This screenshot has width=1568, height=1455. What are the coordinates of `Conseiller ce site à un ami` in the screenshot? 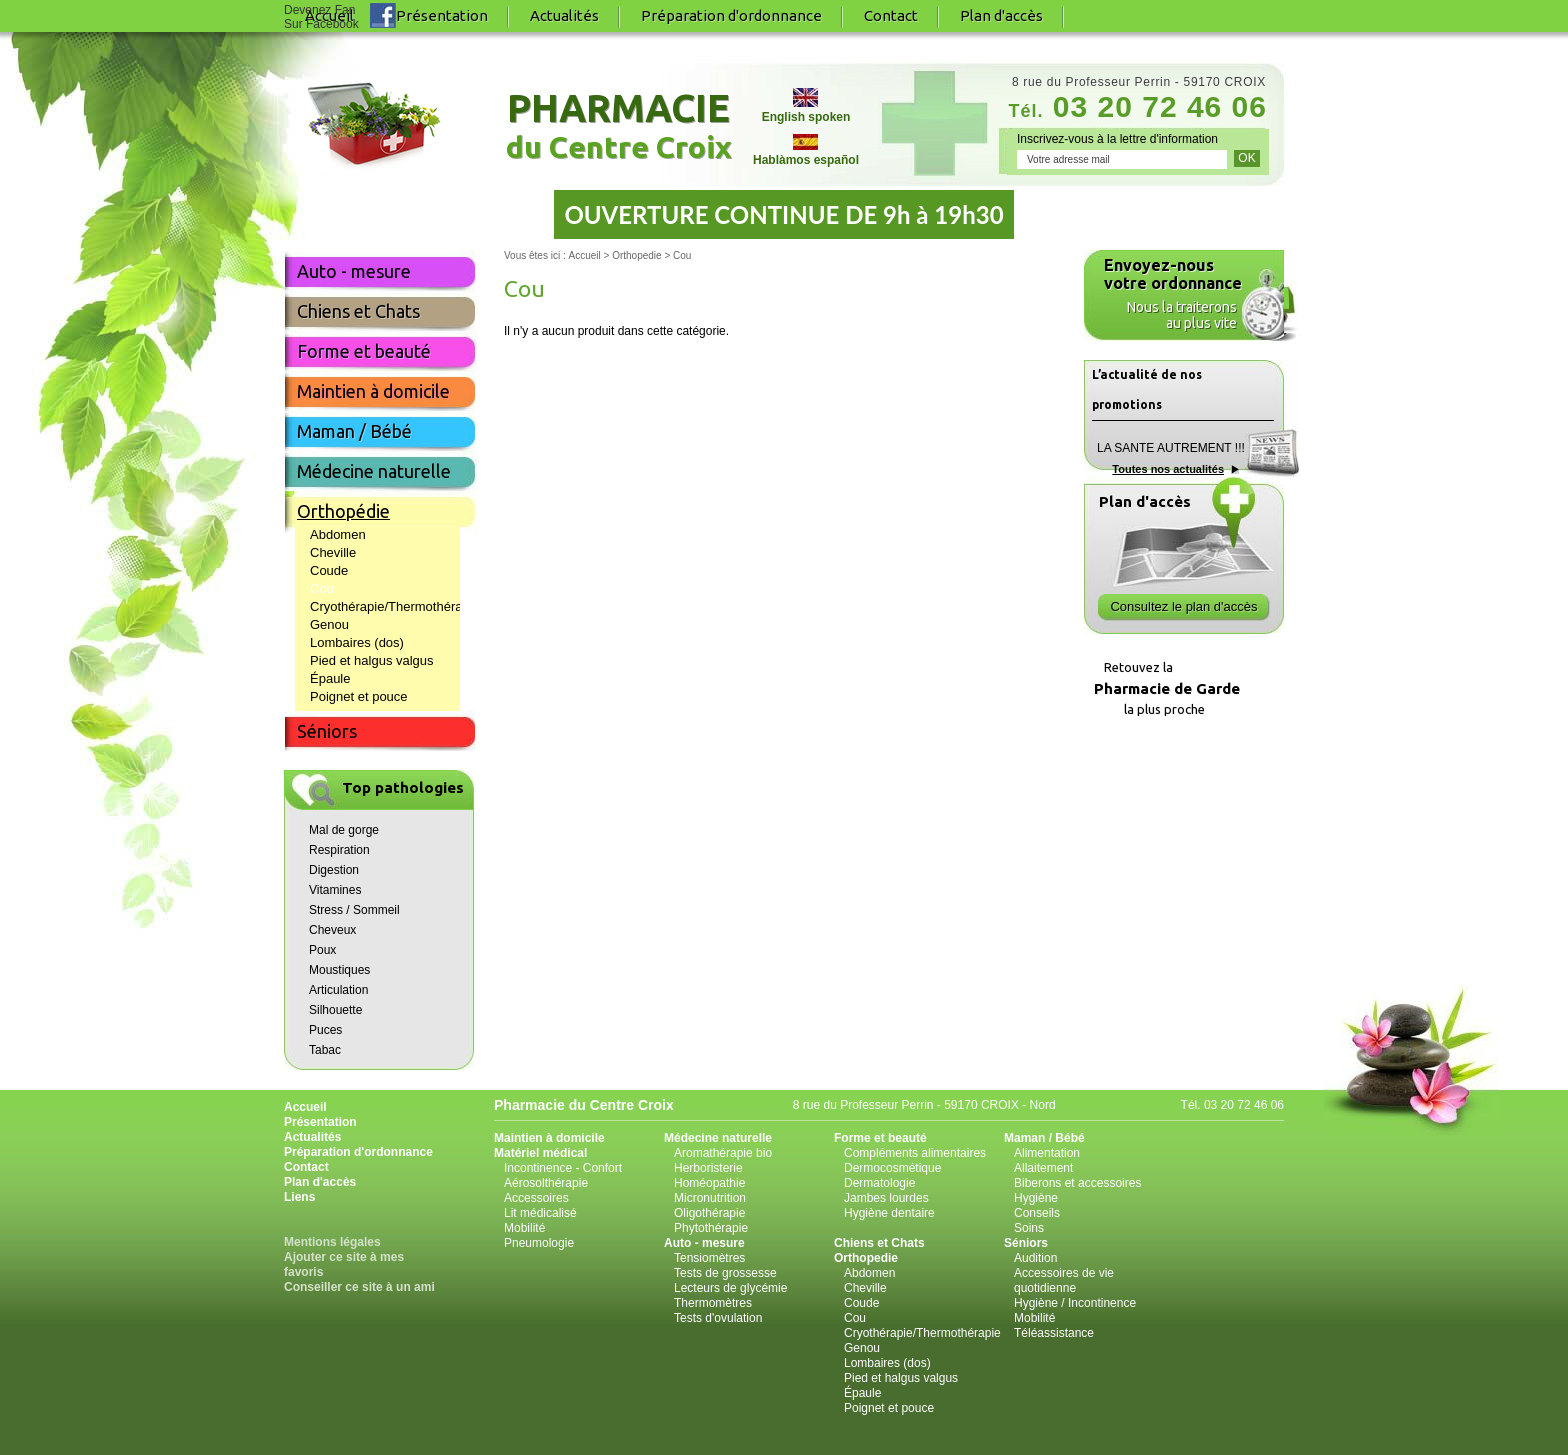 It's located at (359, 1287).